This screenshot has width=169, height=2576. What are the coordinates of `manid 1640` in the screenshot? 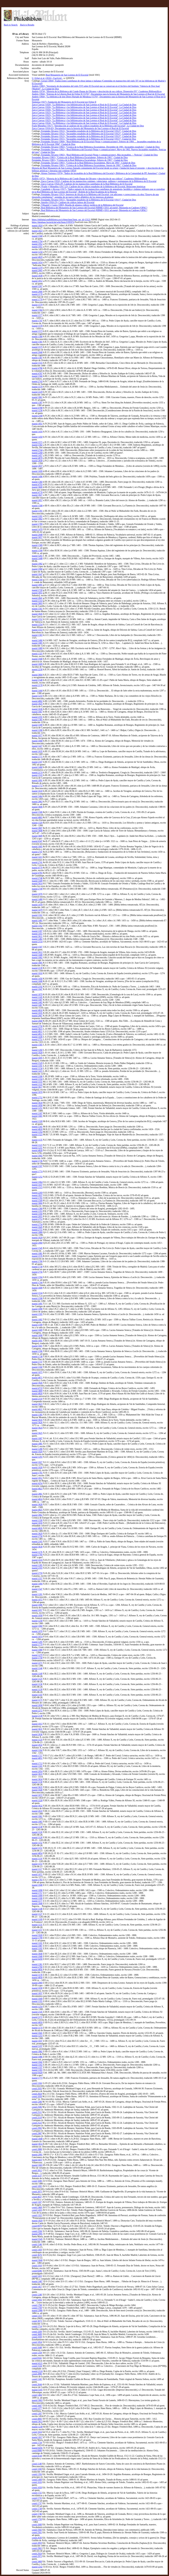 It's located at (37, 1790).